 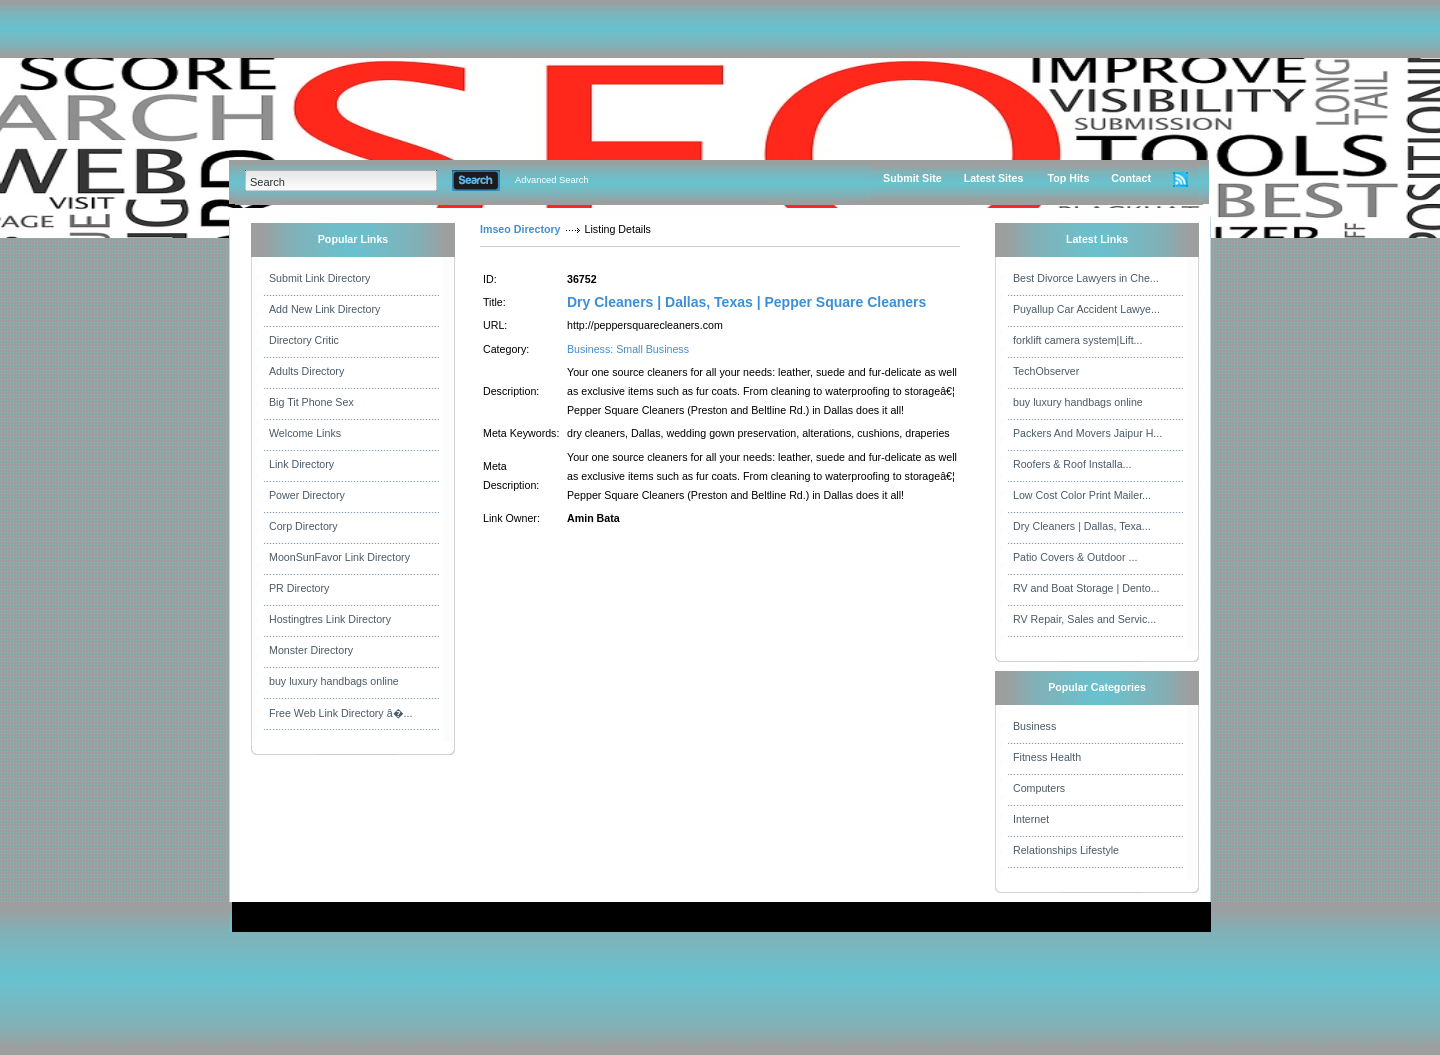 What do you see at coordinates (1086, 309) in the screenshot?
I see `Puyallup Car Accident Lawye...` at bounding box center [1086, 309].